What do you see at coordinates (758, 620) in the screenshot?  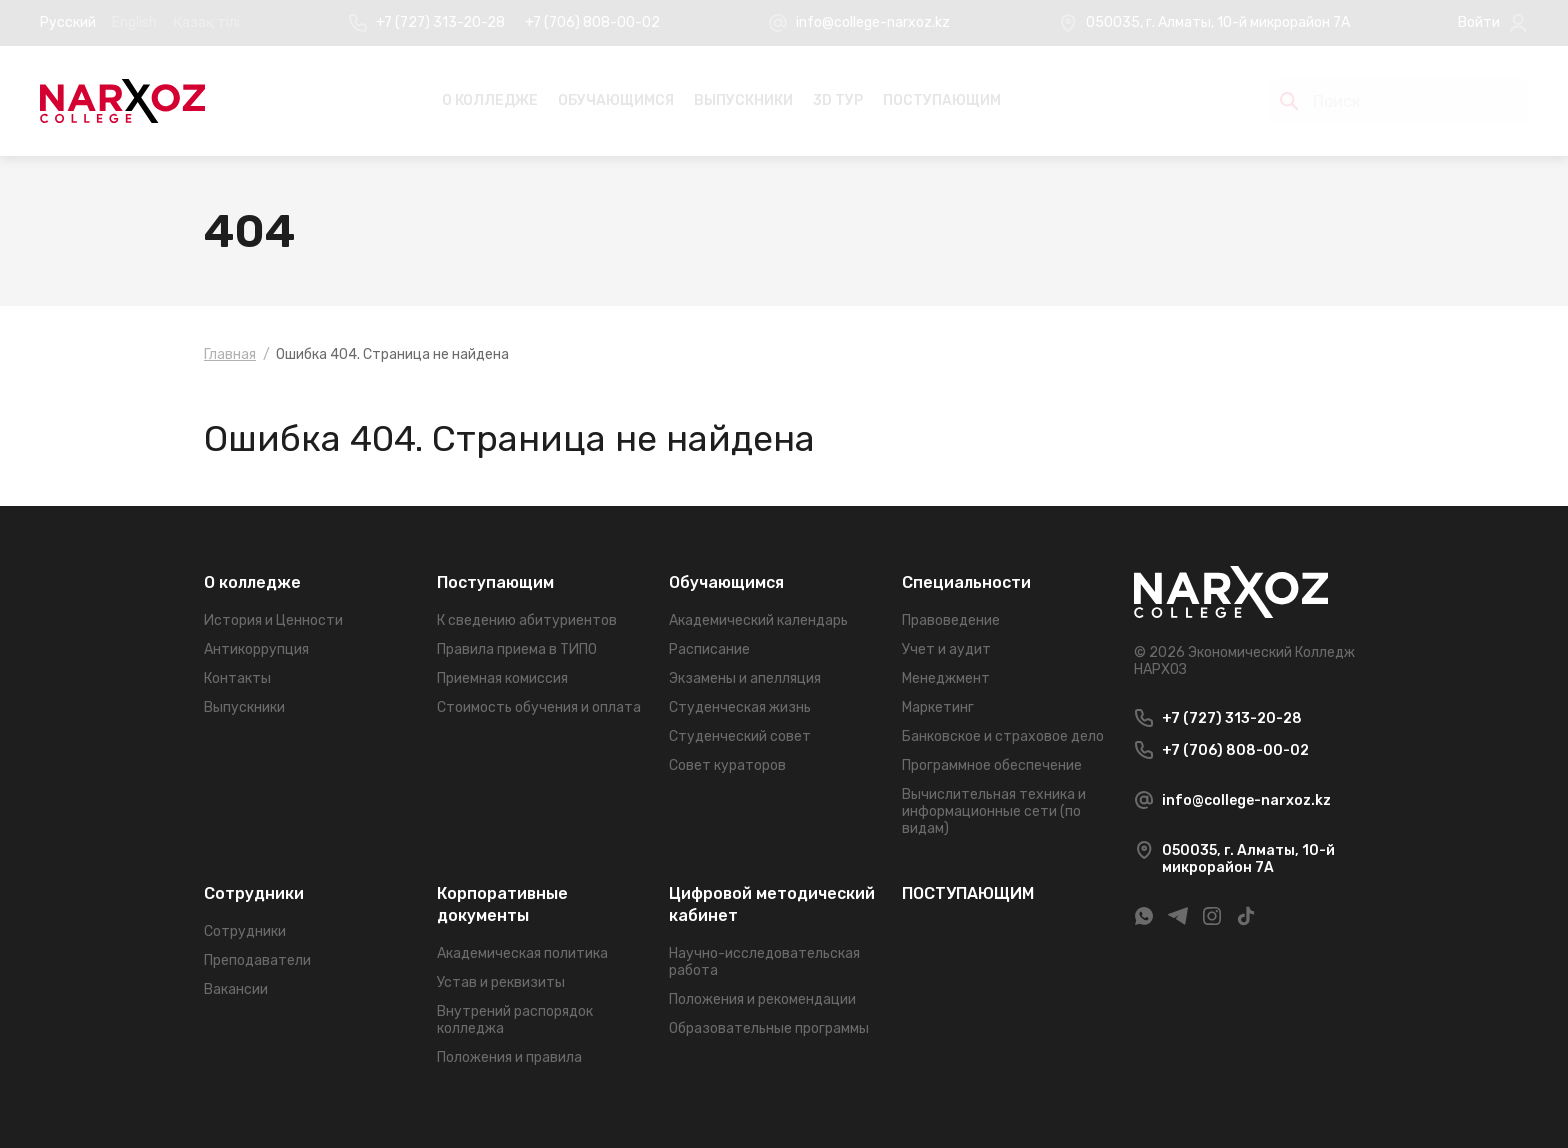 I see `Академический календарь` at bounding box center [758, 620].